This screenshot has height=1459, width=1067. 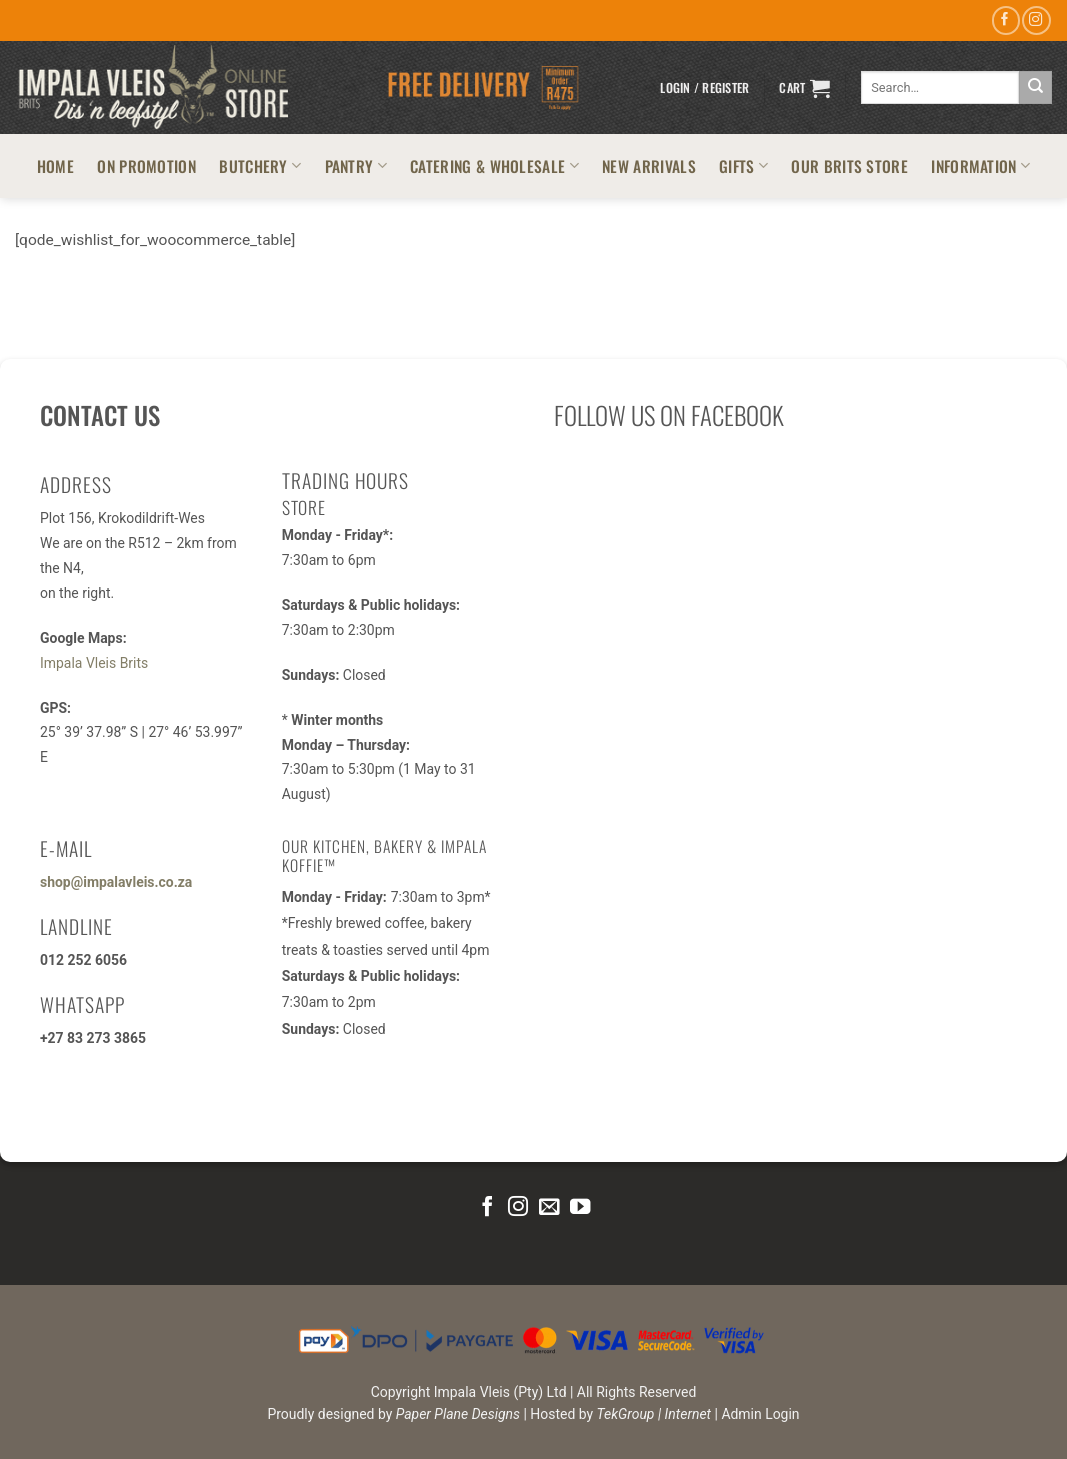 What do you see at coordinates (55, 165) in the screenshot?
I see `HOME` at bounding box center [55, 165].